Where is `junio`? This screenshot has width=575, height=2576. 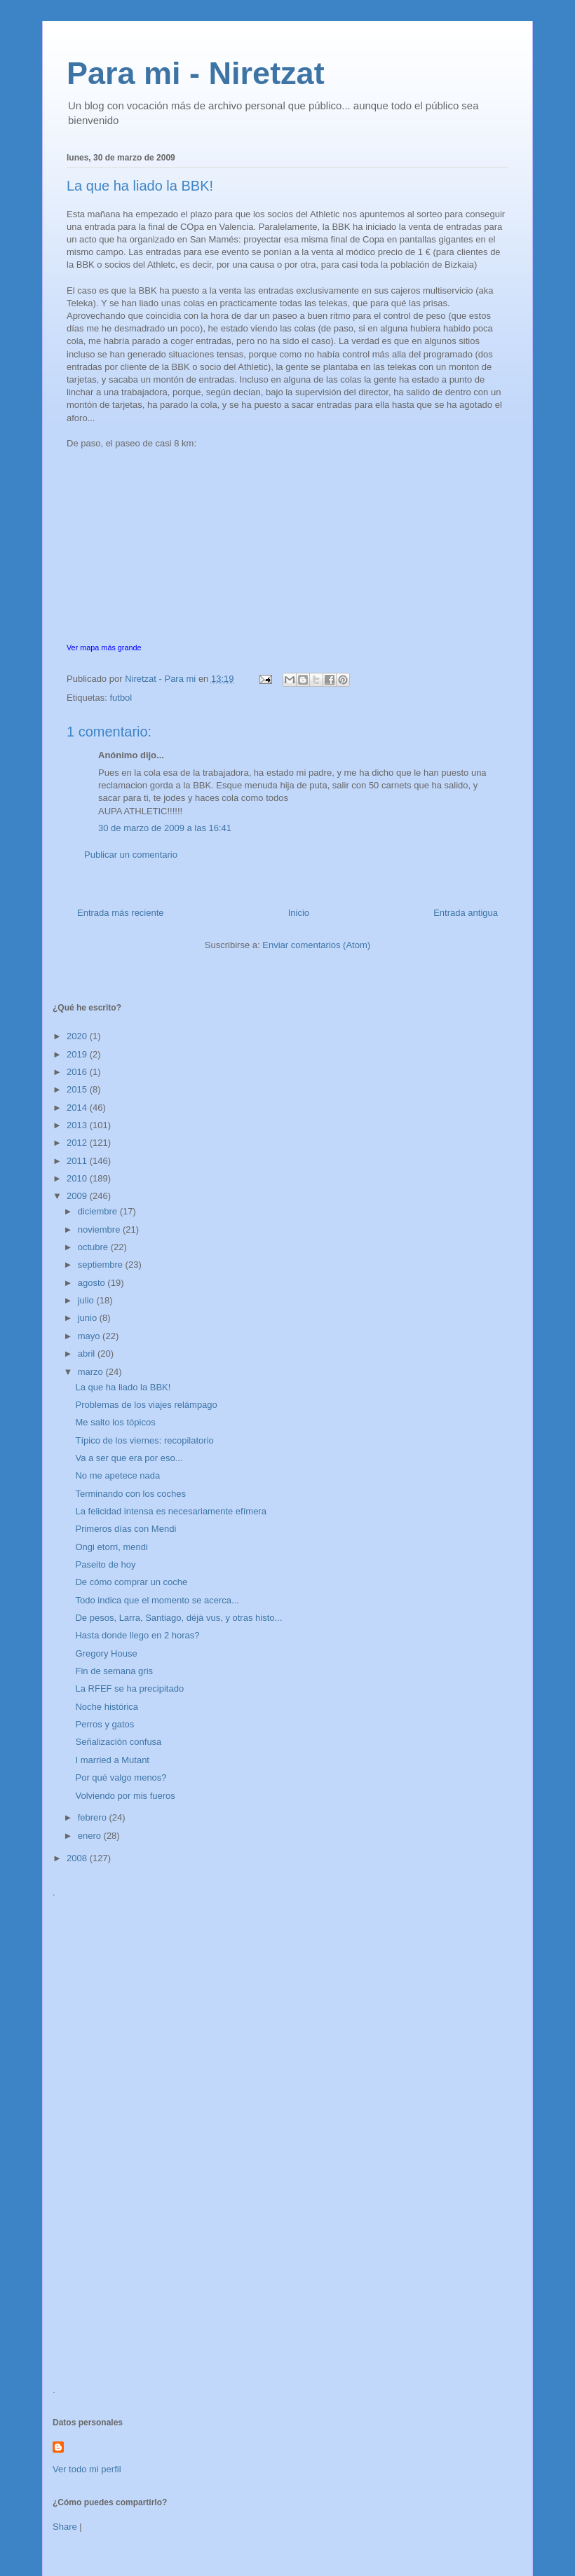
junio is located at coordinates (89, 1318).